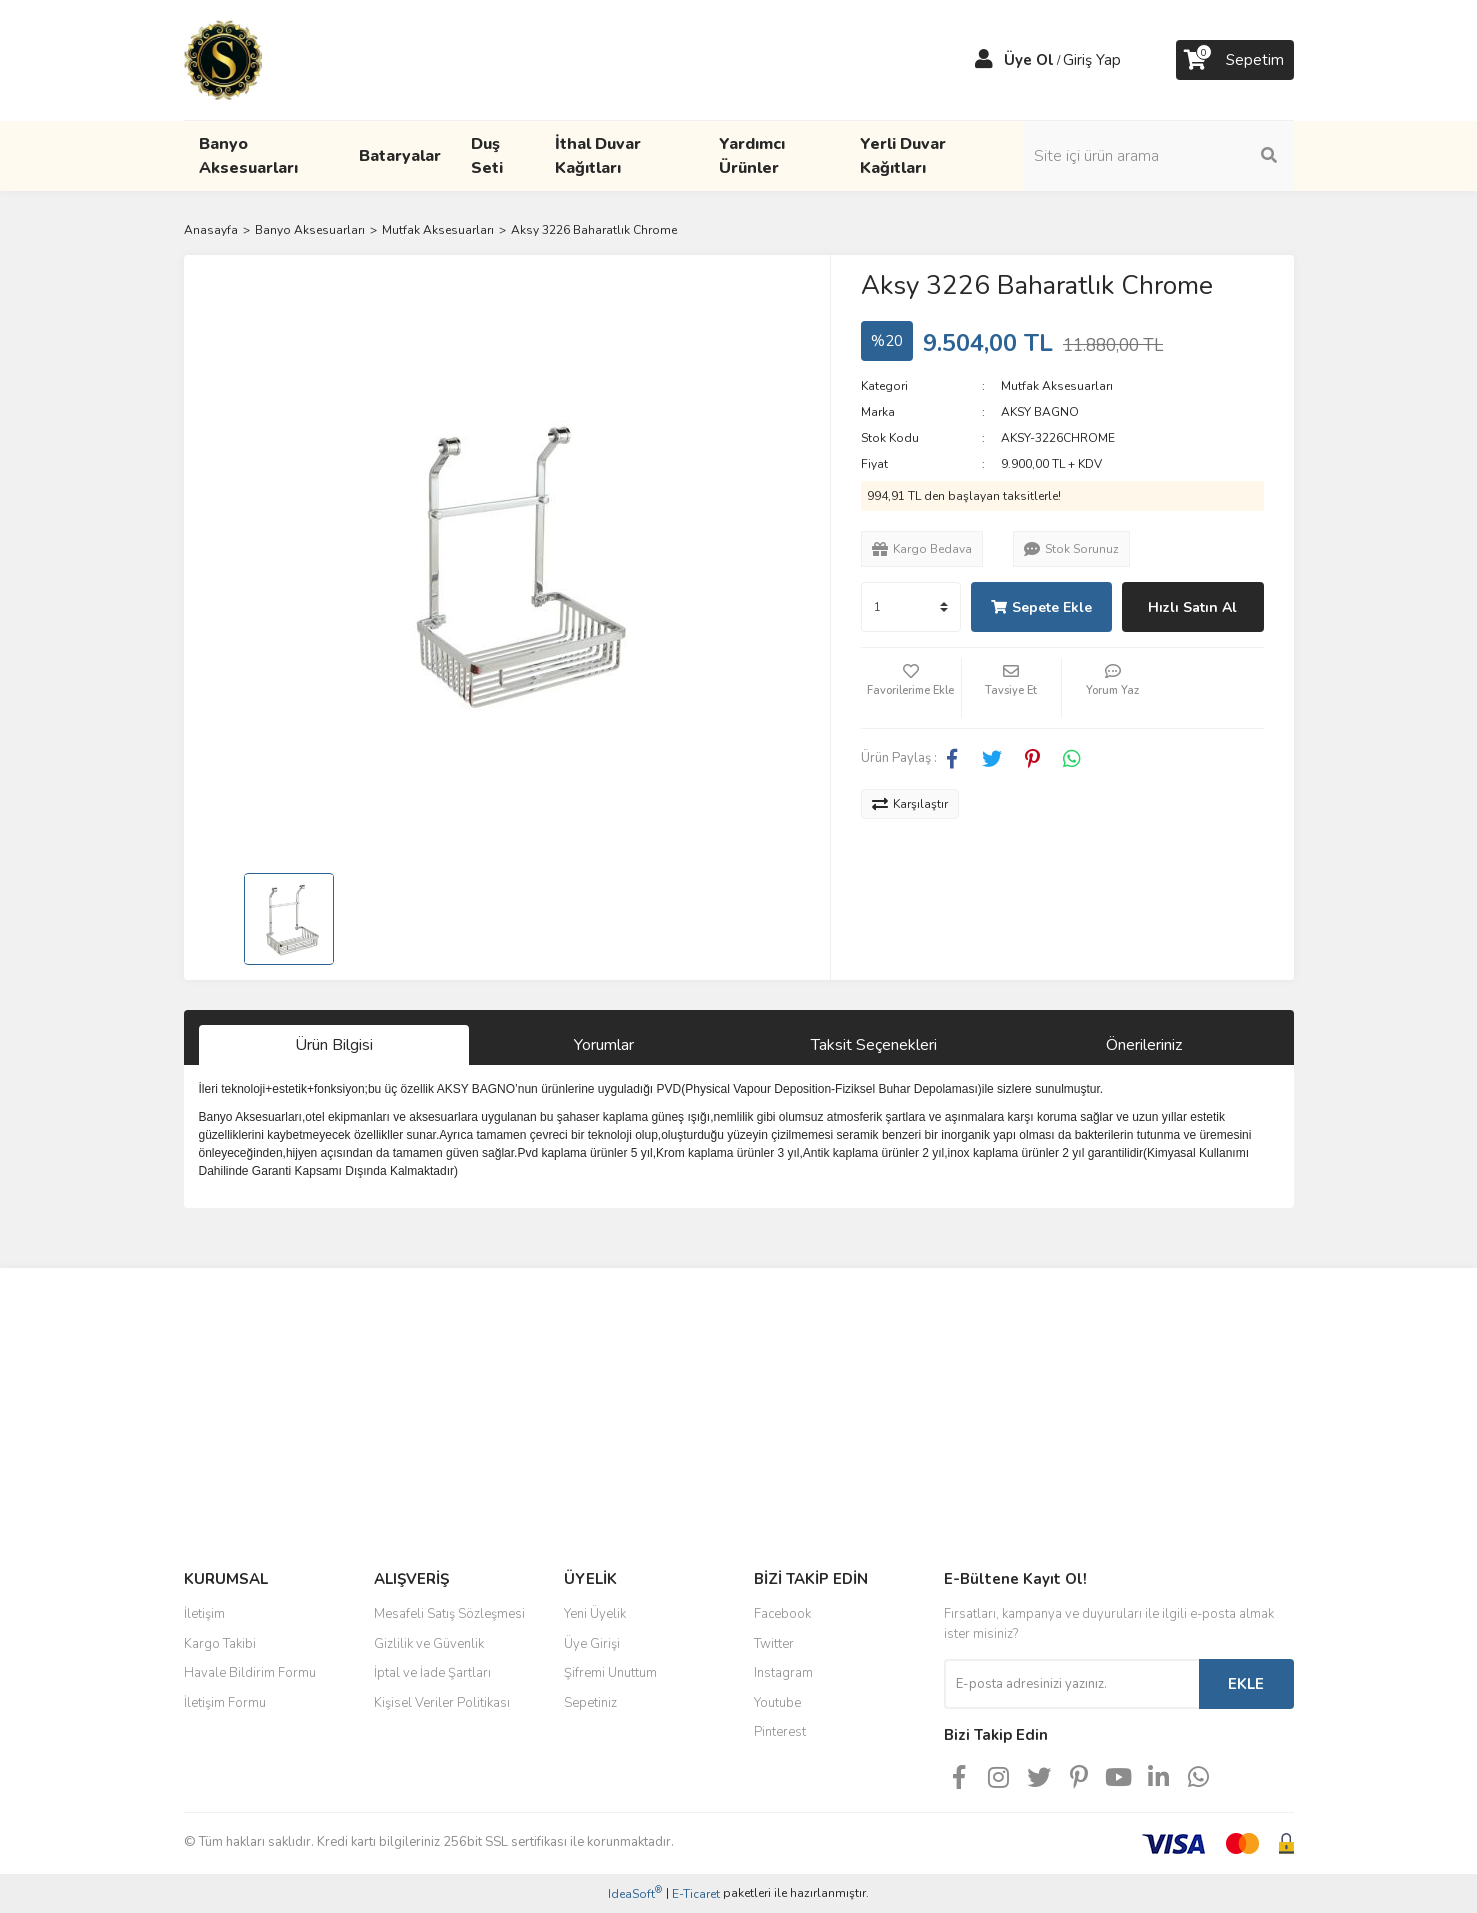  I want to click on İletişim, so click(204, 1614).